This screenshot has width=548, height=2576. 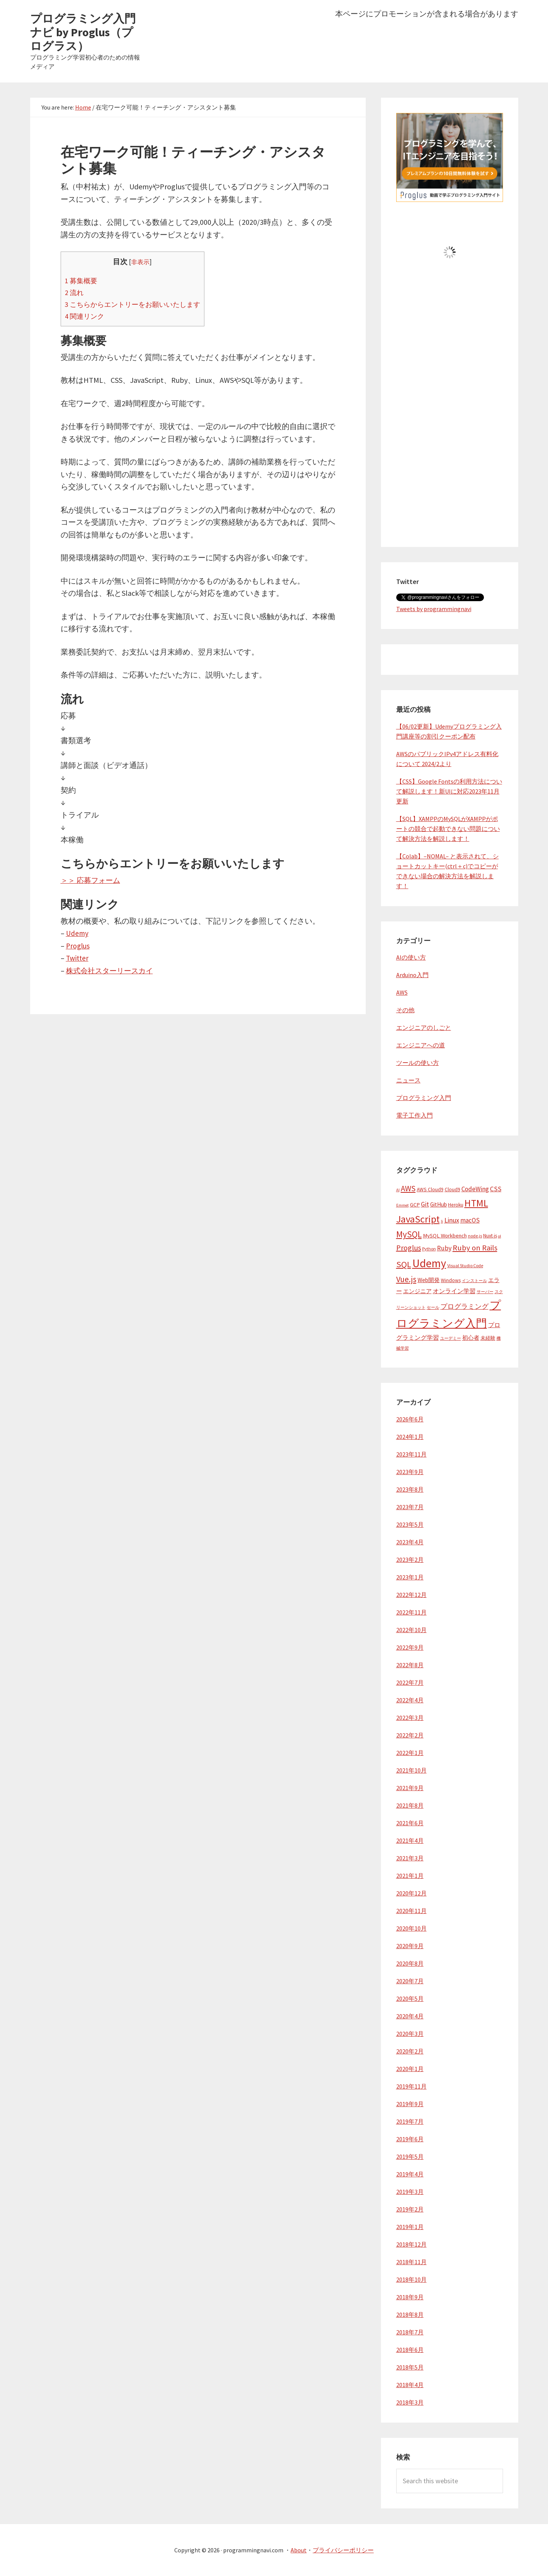 I want to click on 2021年9月, so click(x=410, y=1788).